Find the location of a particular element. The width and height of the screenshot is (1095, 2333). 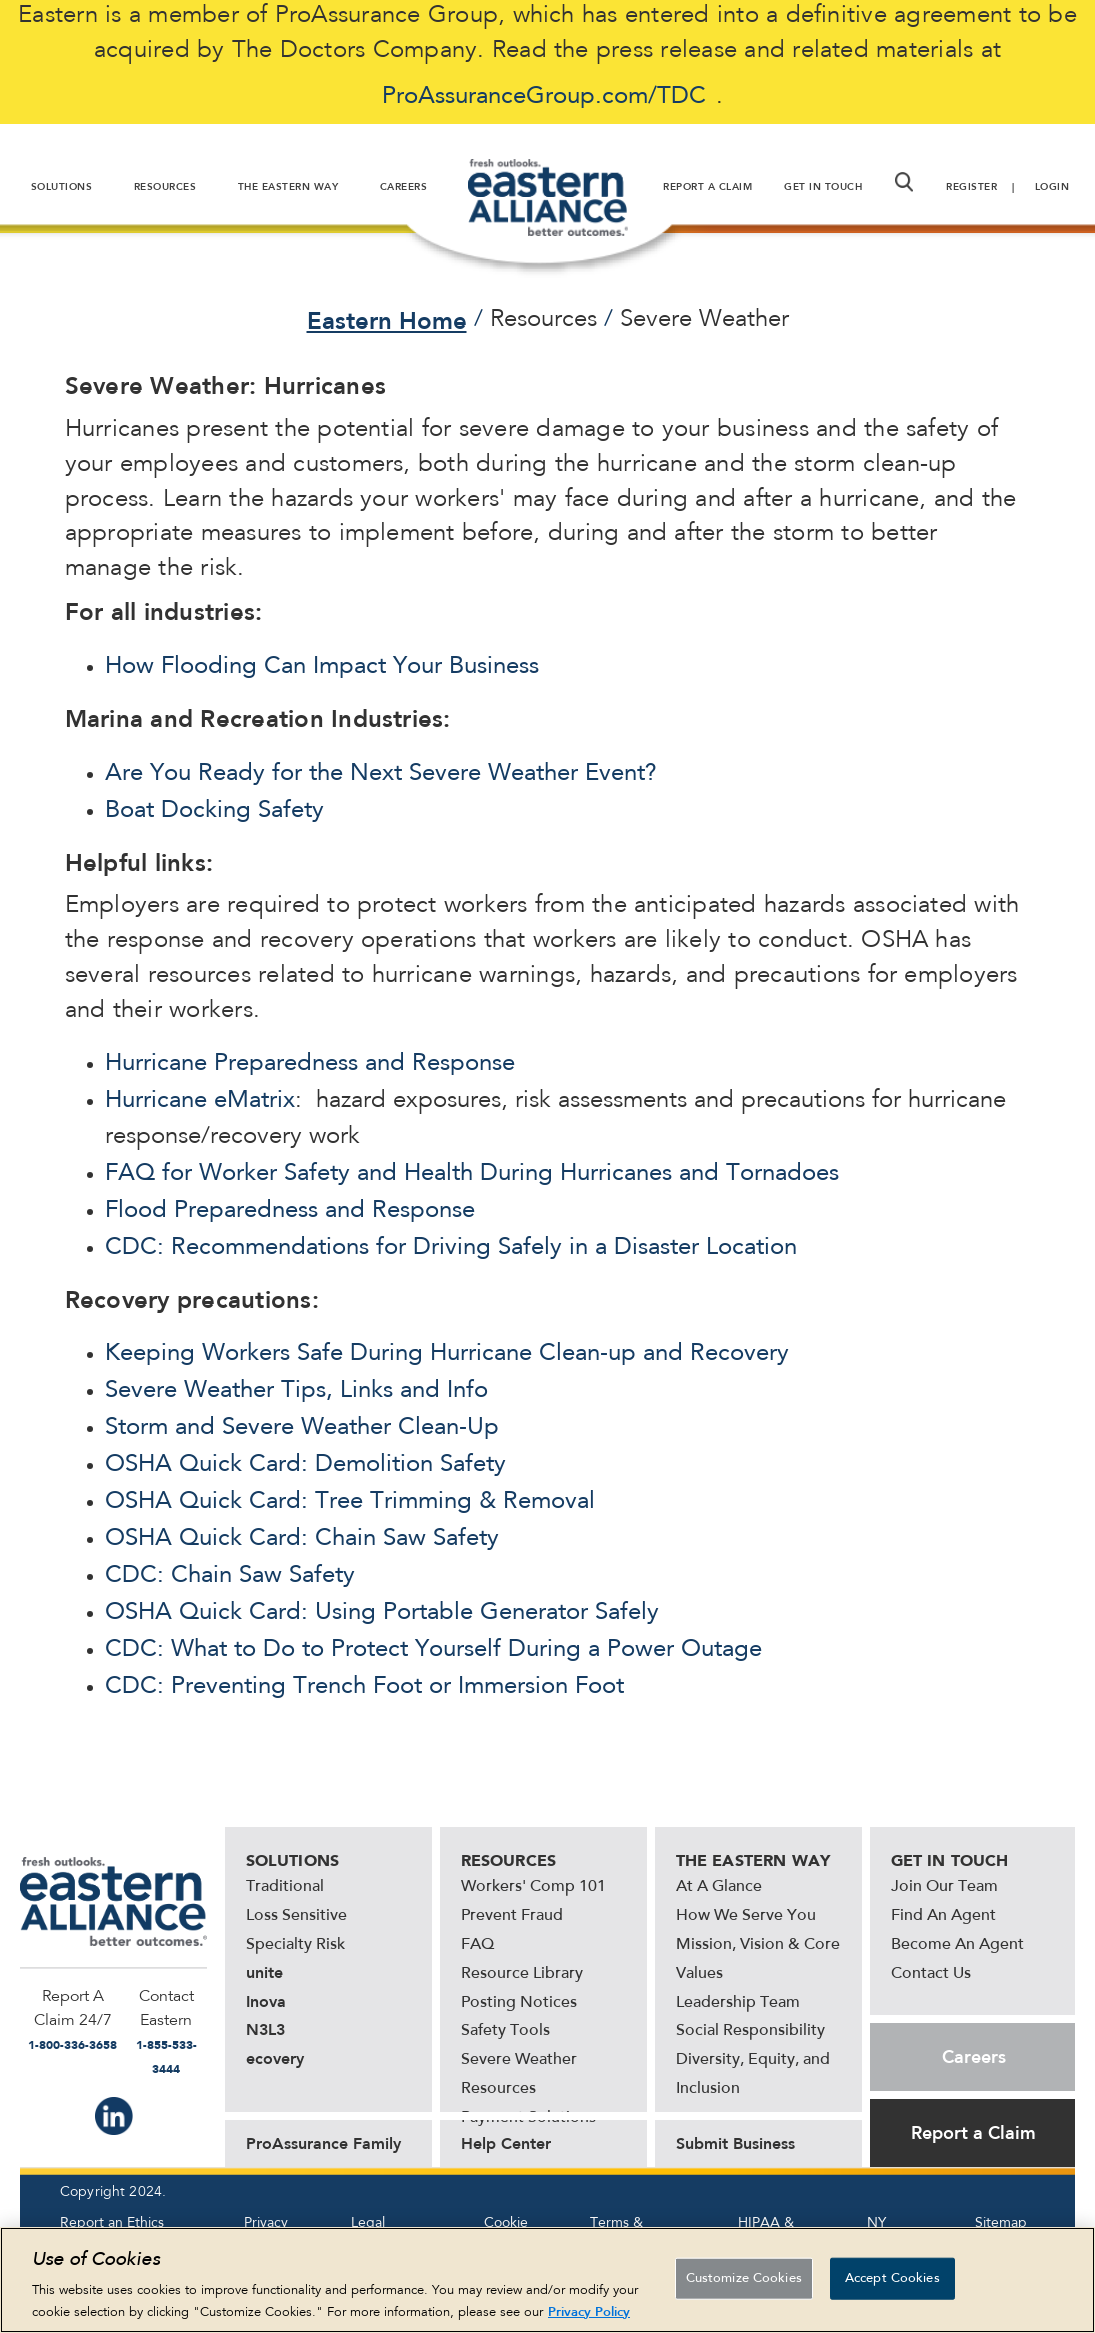

Safety Tools is located at coordinates (505, 2031).